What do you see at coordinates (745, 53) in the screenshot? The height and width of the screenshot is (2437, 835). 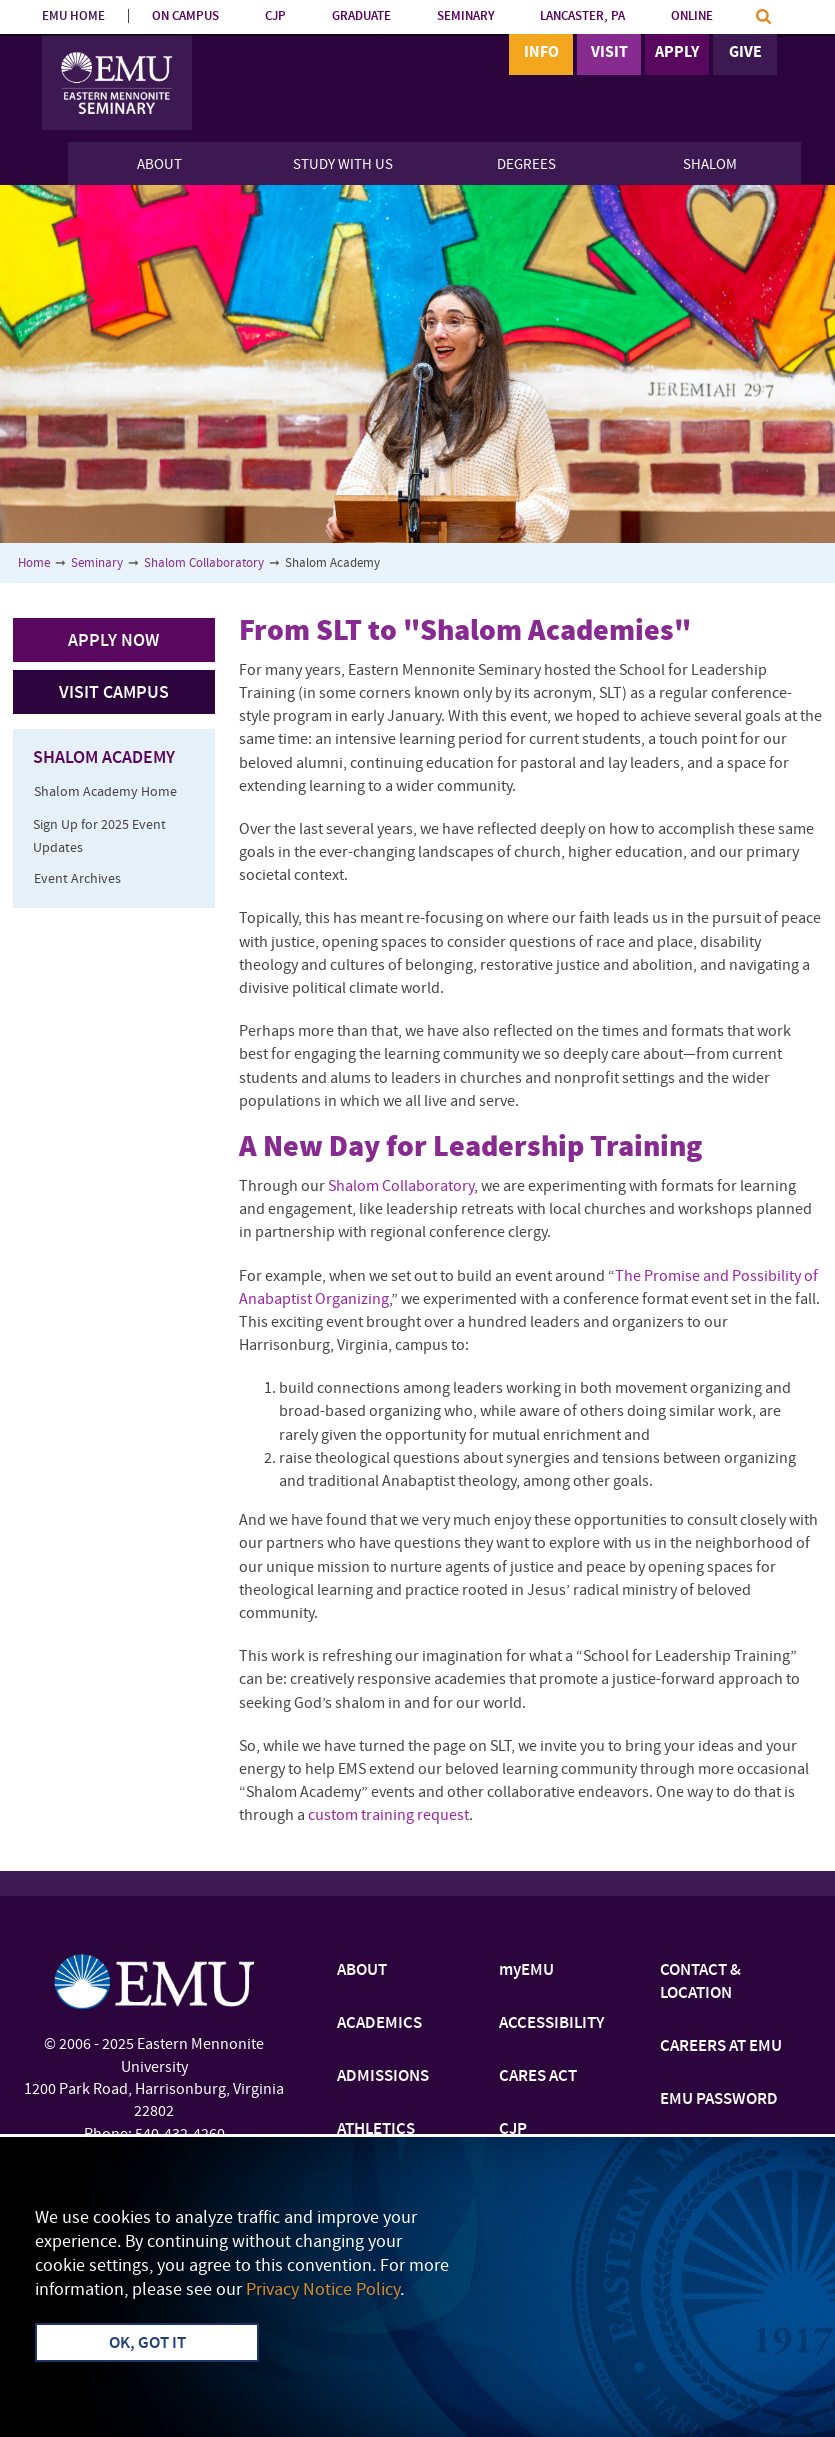 I see `Give` at bounding box center [745, 53].